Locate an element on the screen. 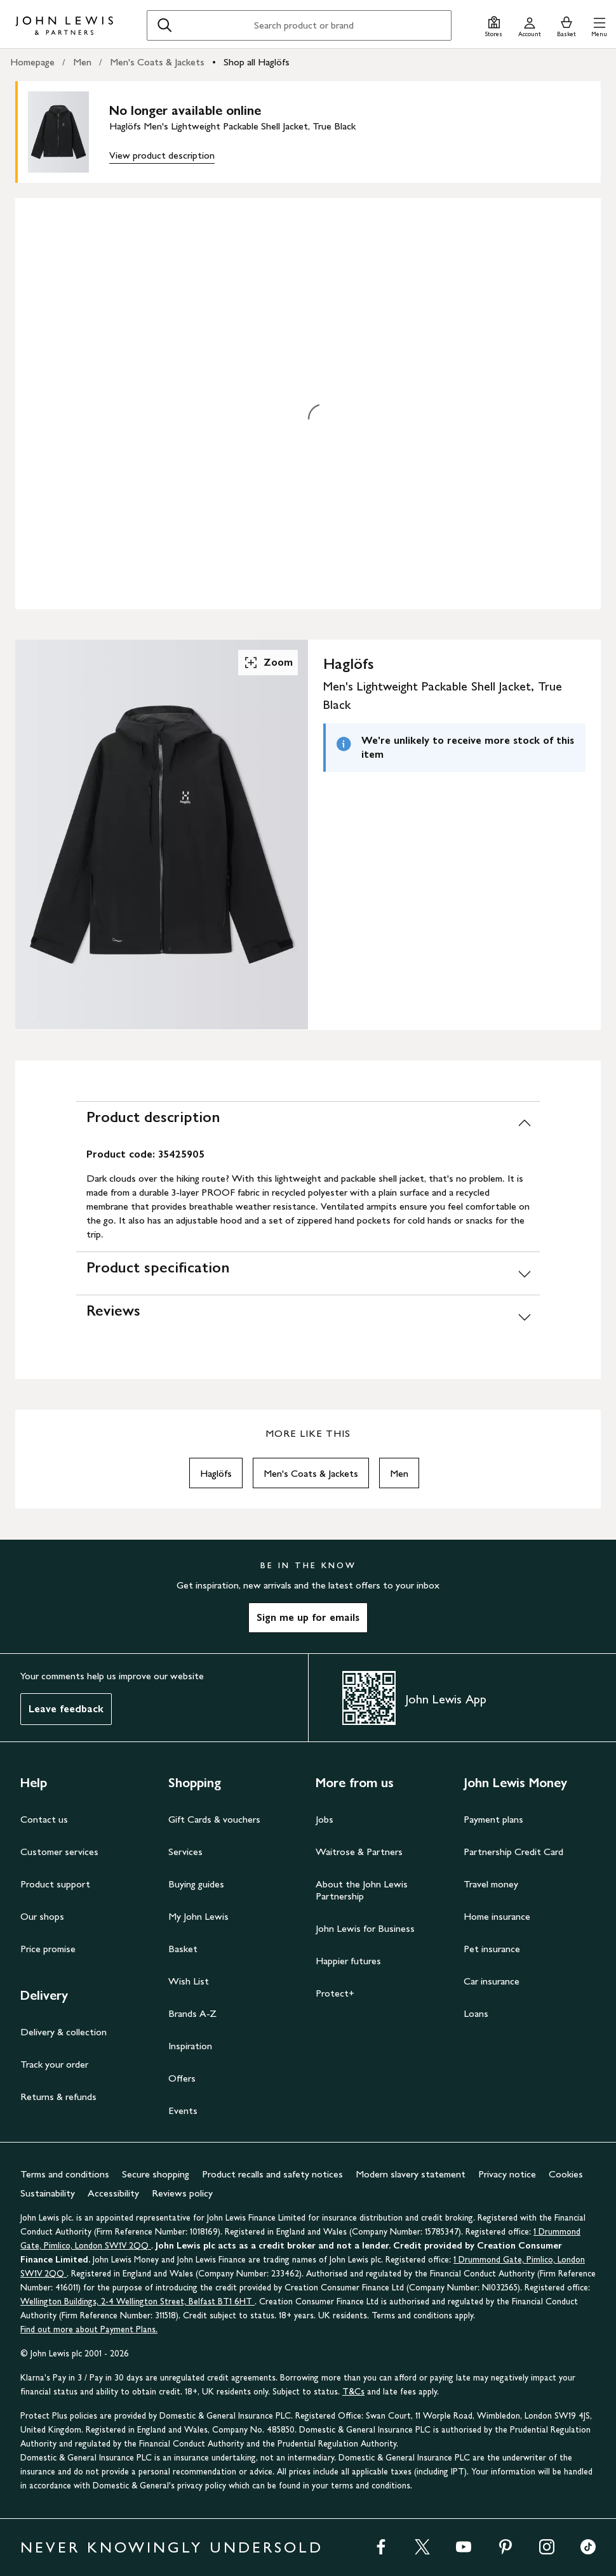 The image size is (616, 2576). Pet insurance is located at coordinates (492, 1949).